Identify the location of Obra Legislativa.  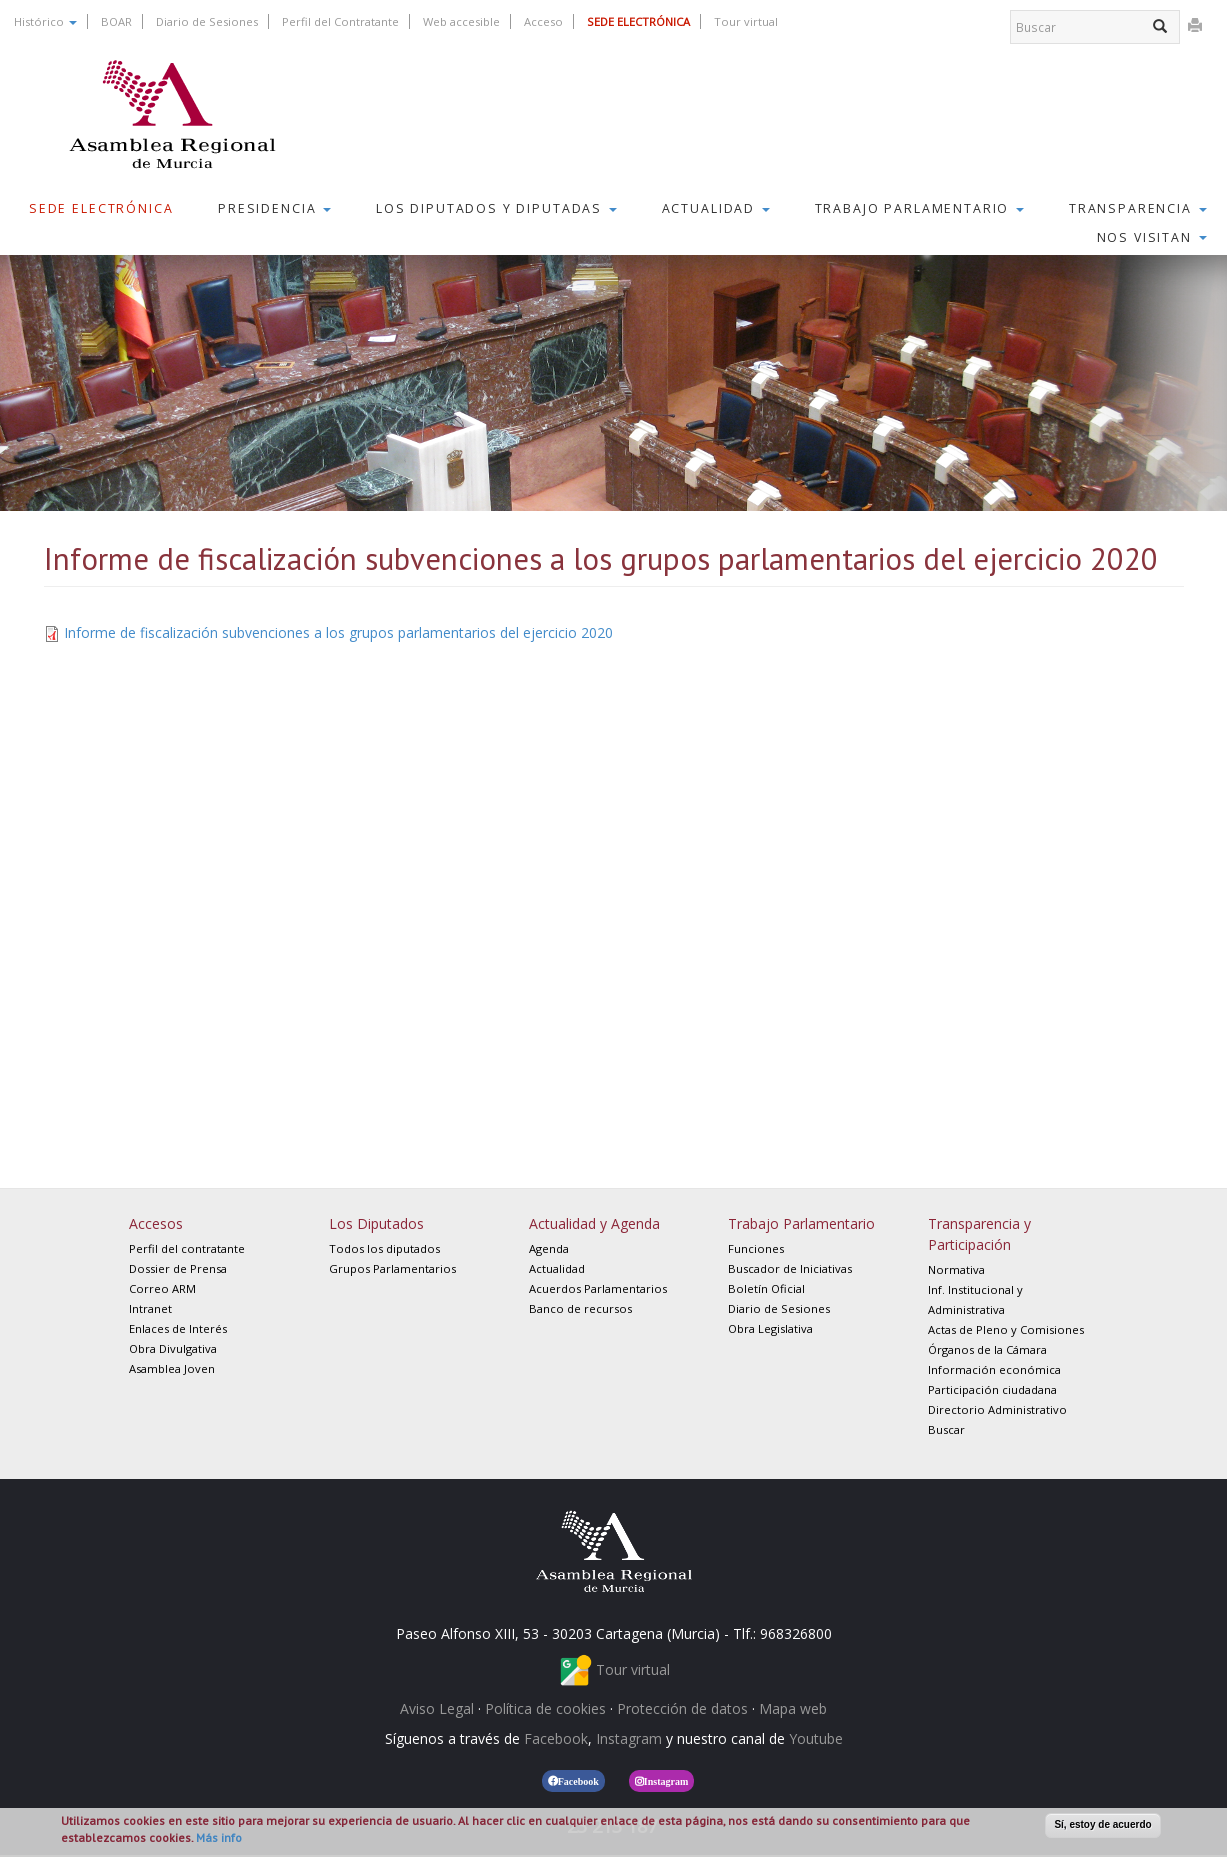
(770, 1328).